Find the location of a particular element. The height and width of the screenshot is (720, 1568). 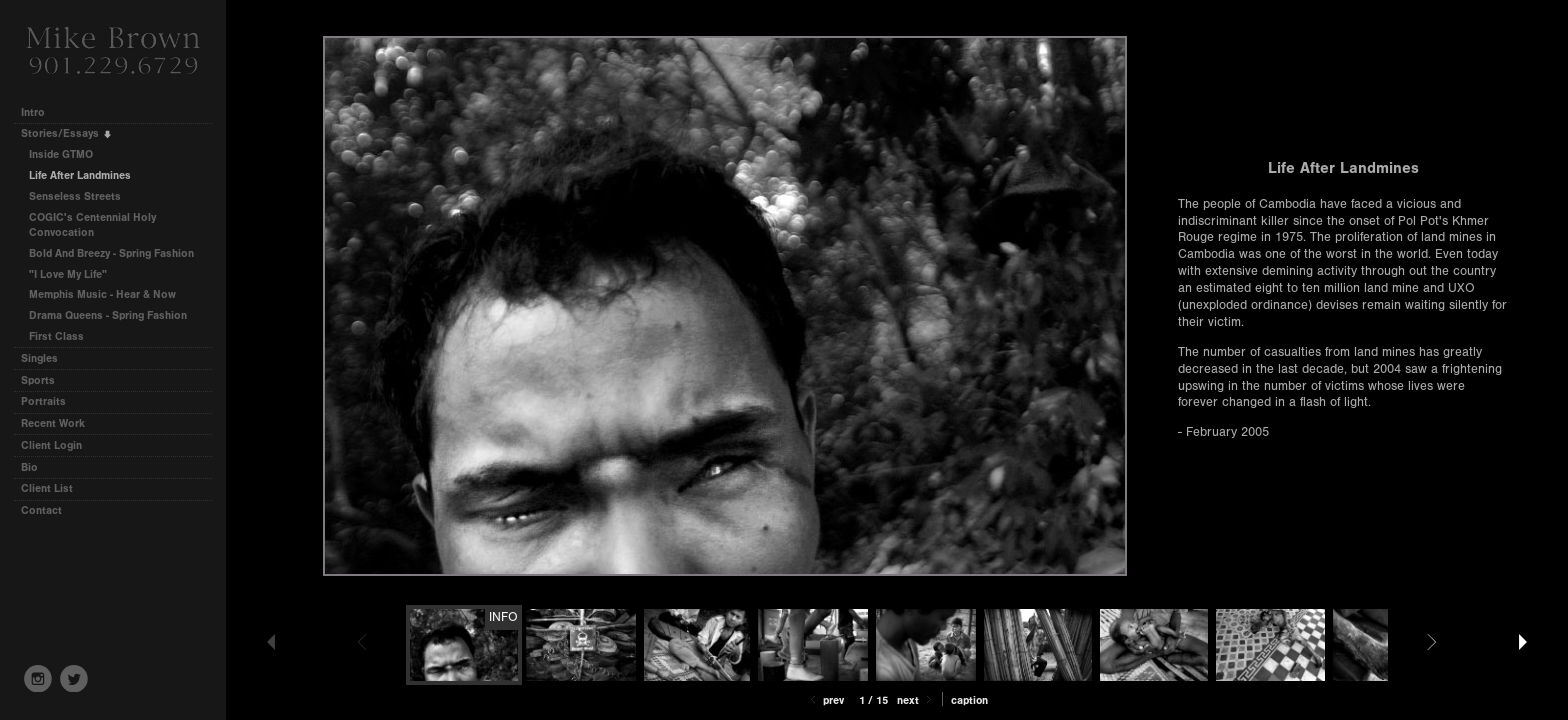

Recent Work is located at coordinates (53, 423).